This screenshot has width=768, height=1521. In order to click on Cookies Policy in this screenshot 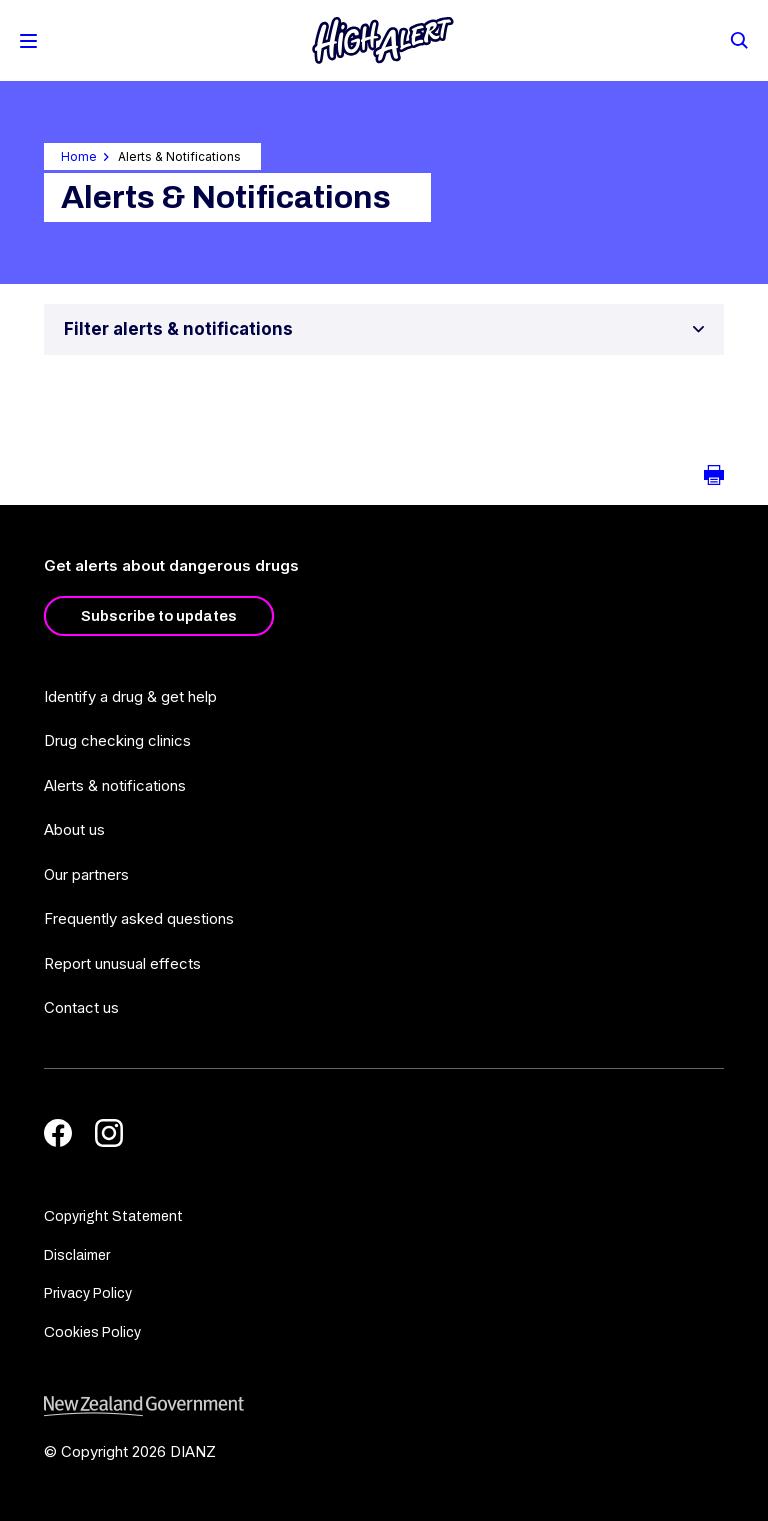, I will do `click(92, 1332)`.